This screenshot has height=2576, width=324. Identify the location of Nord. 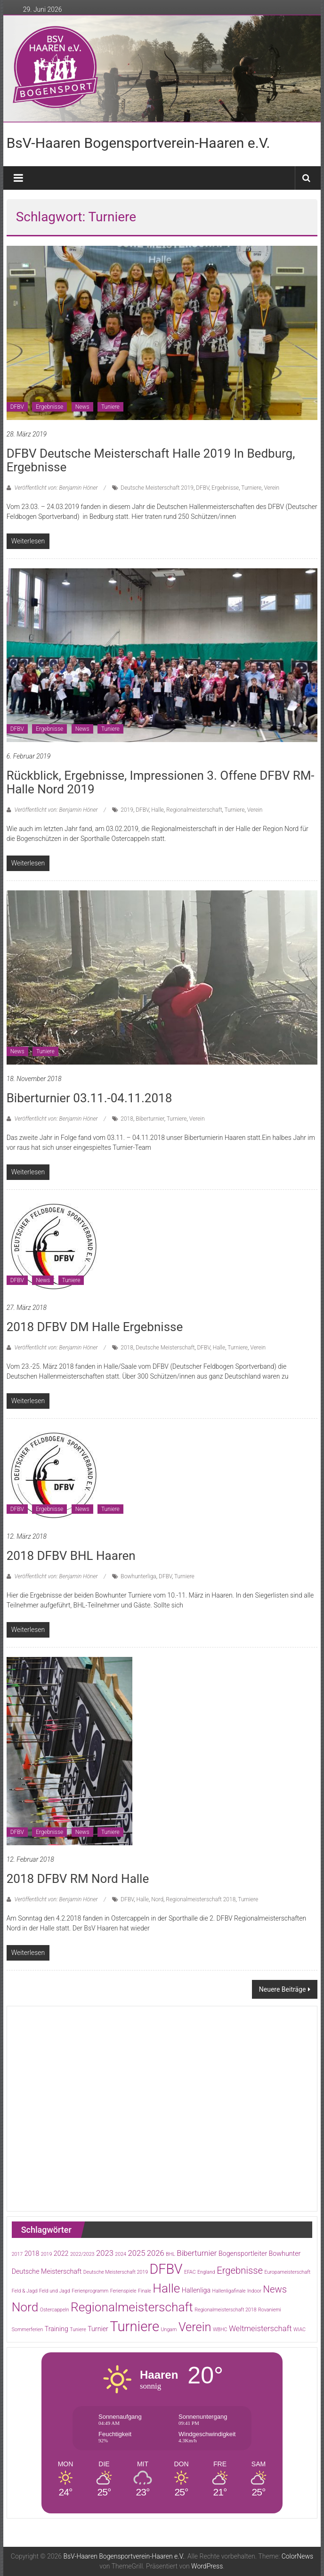
(157, 1899).